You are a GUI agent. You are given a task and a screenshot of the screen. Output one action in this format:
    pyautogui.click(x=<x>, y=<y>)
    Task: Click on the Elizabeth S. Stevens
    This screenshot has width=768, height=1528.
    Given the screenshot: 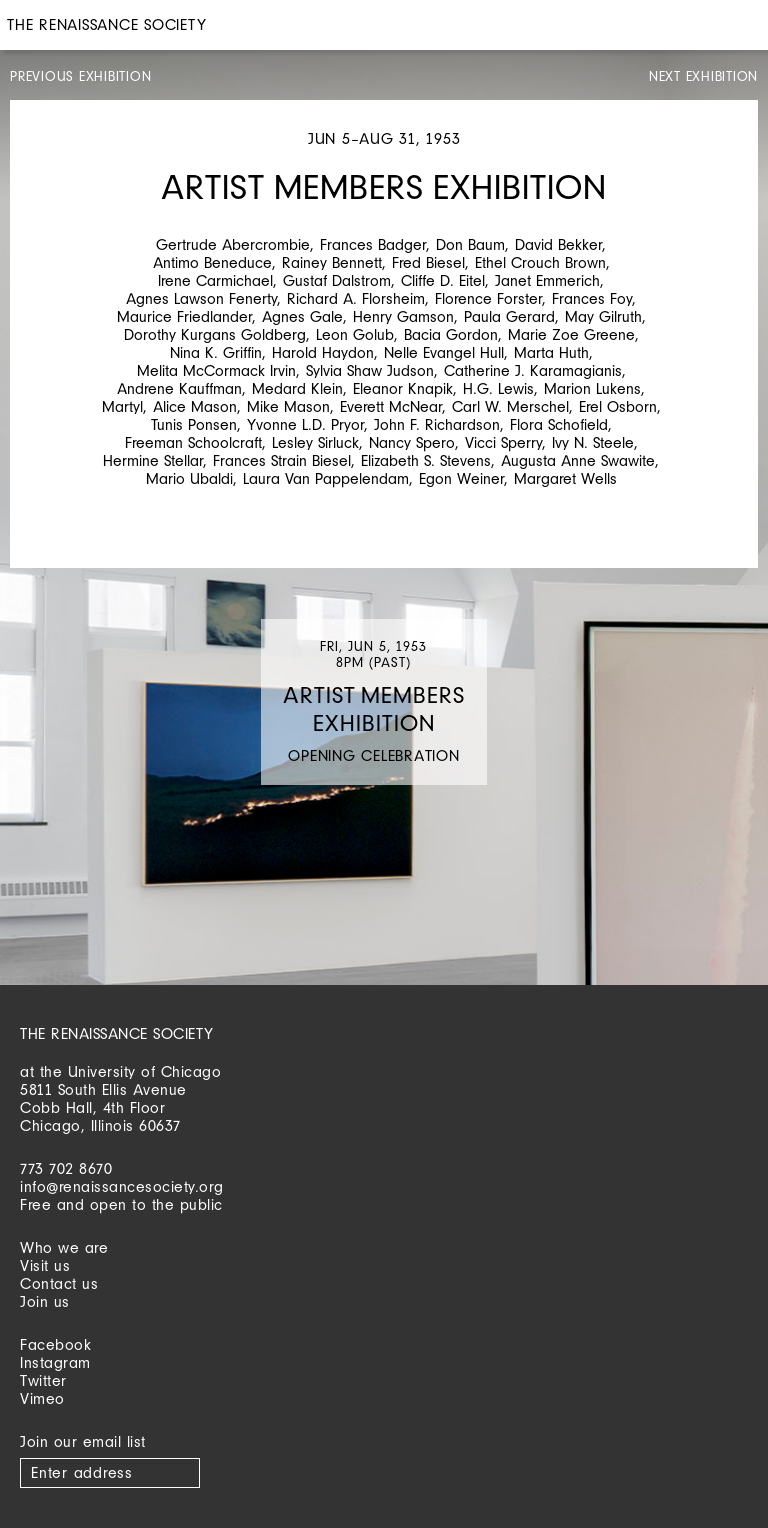 What is the action you would take?
    pyautogui.click(x=426, y=460)
    